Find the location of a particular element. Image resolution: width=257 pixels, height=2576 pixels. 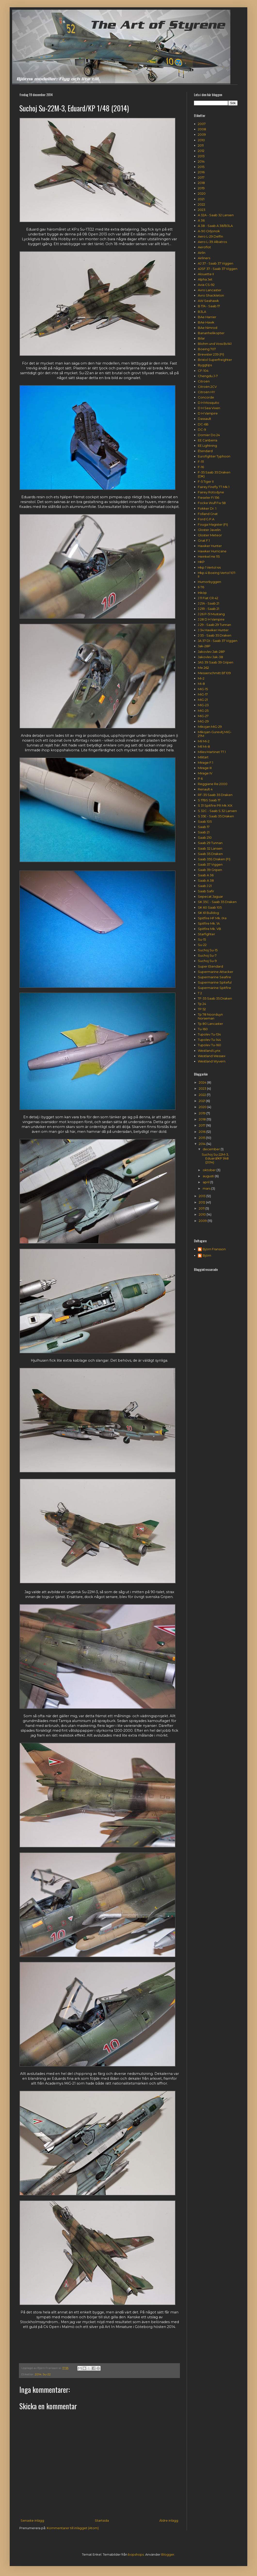

Tp 78 Noorduyn Norseman is located at coordinates (210, 1016).